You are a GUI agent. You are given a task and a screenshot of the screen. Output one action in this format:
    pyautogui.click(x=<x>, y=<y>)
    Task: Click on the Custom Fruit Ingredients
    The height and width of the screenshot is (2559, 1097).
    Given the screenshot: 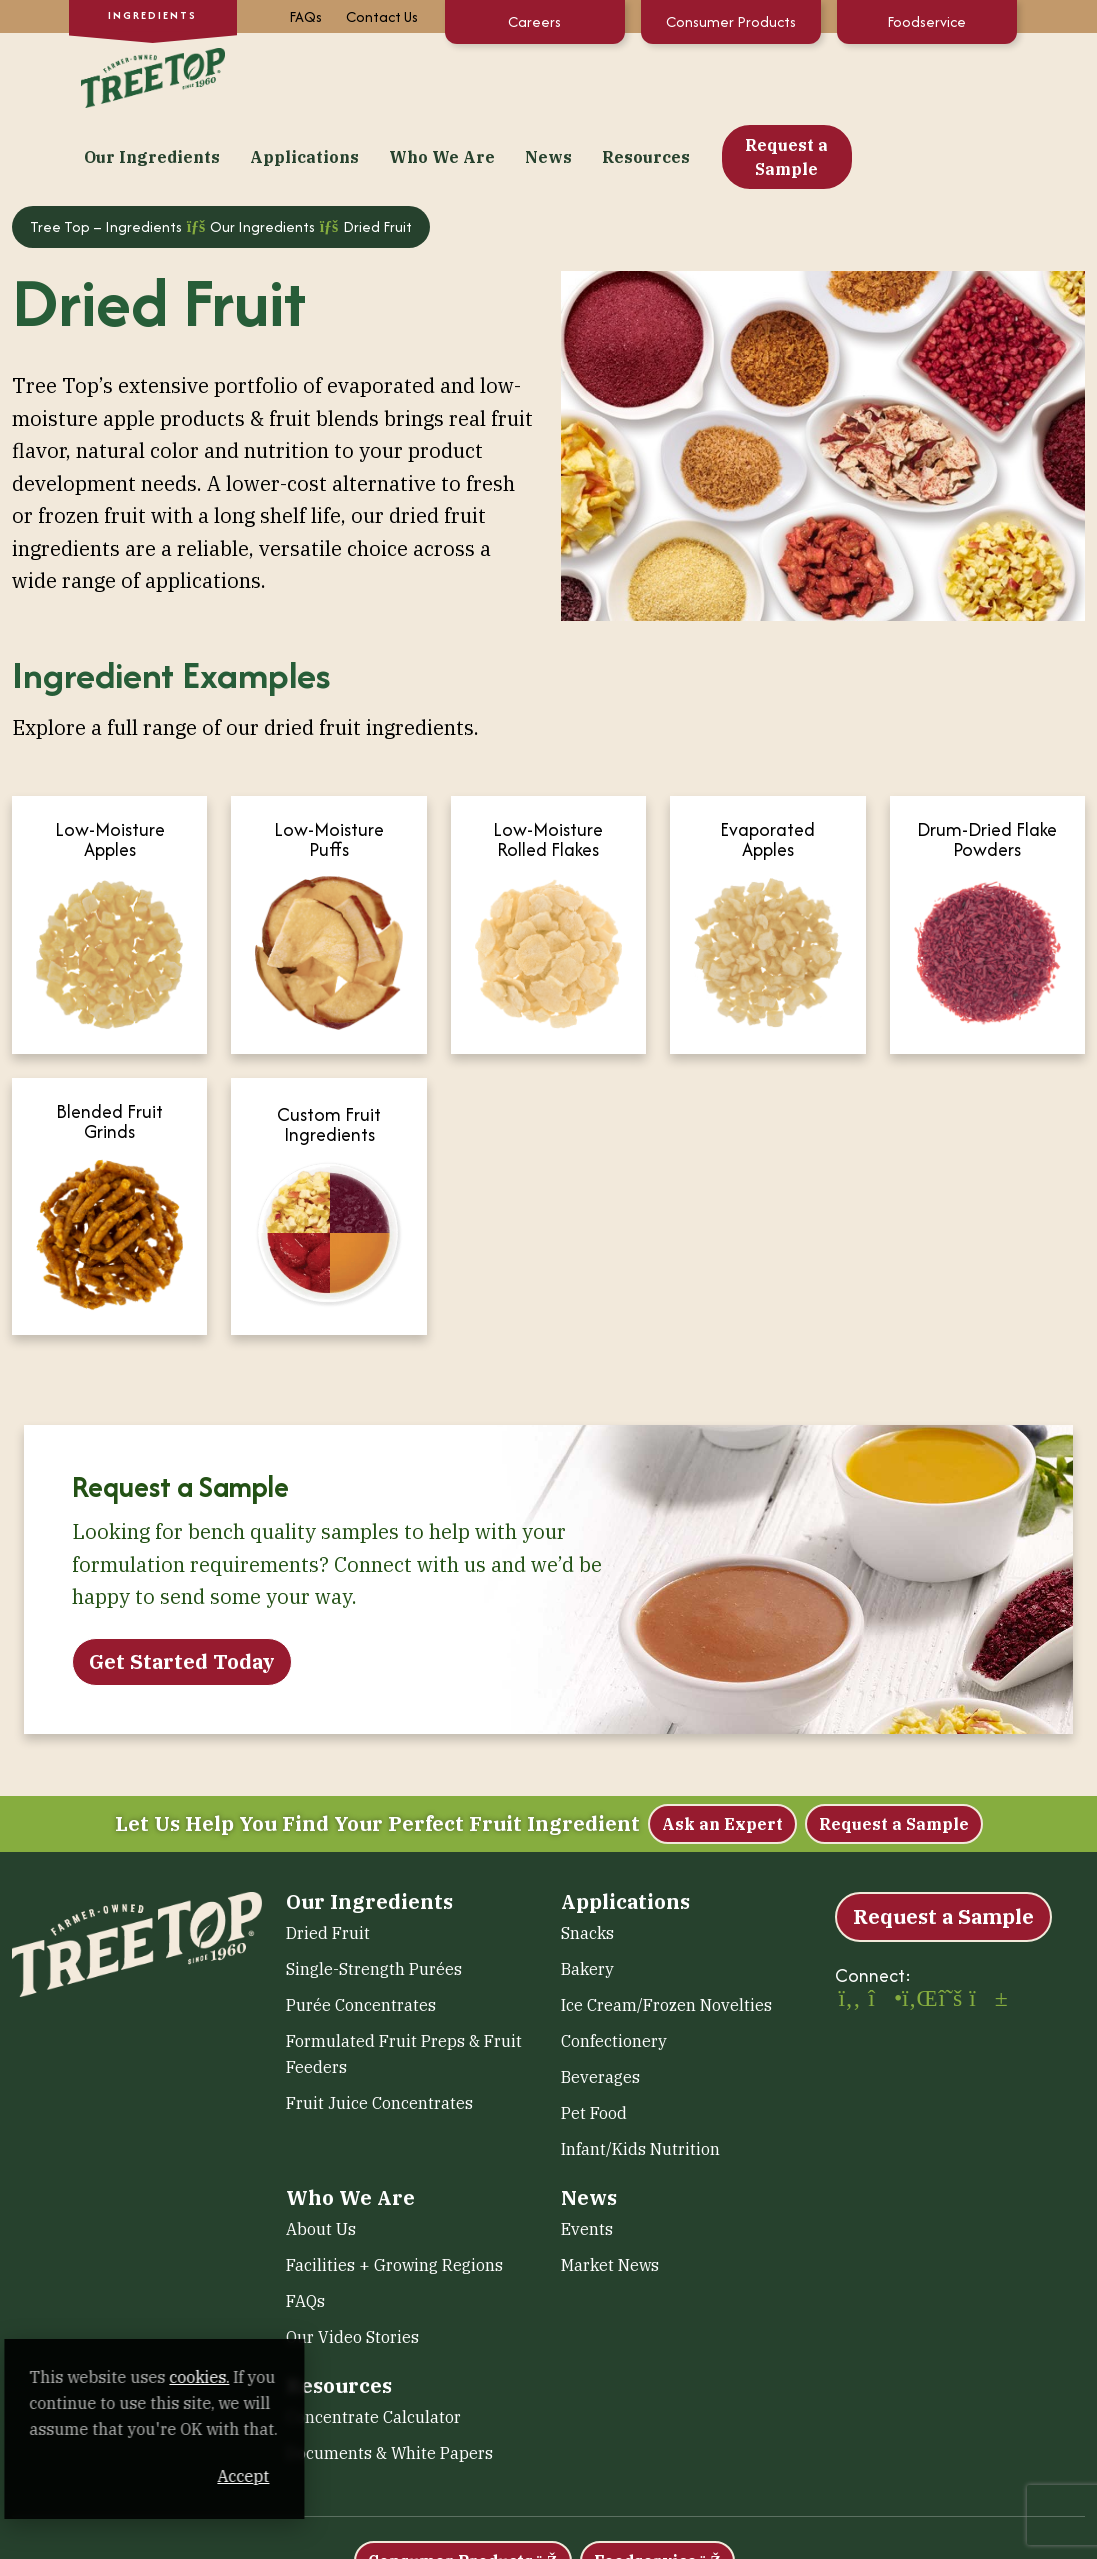 What is the action you would take?
    pyautogui.click(x=329, y=1053)
    